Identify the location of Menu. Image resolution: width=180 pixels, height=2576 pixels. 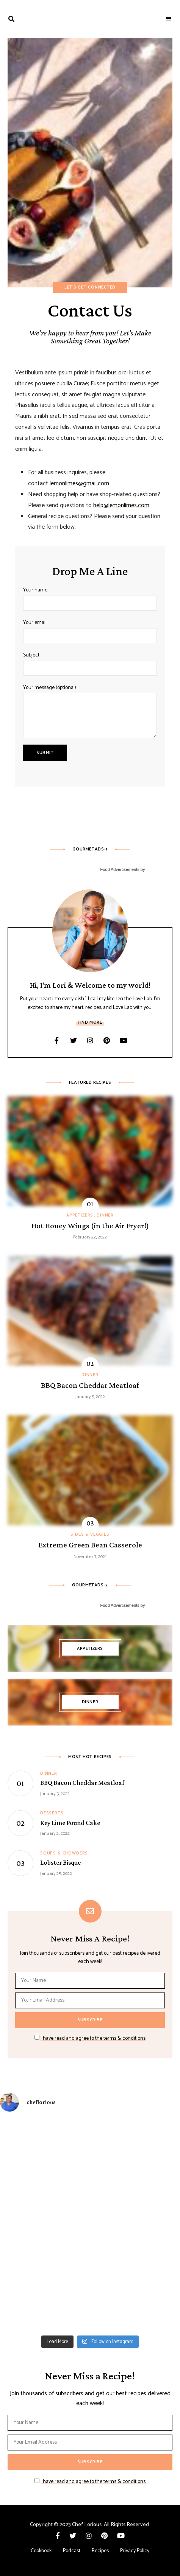
(168, 18).